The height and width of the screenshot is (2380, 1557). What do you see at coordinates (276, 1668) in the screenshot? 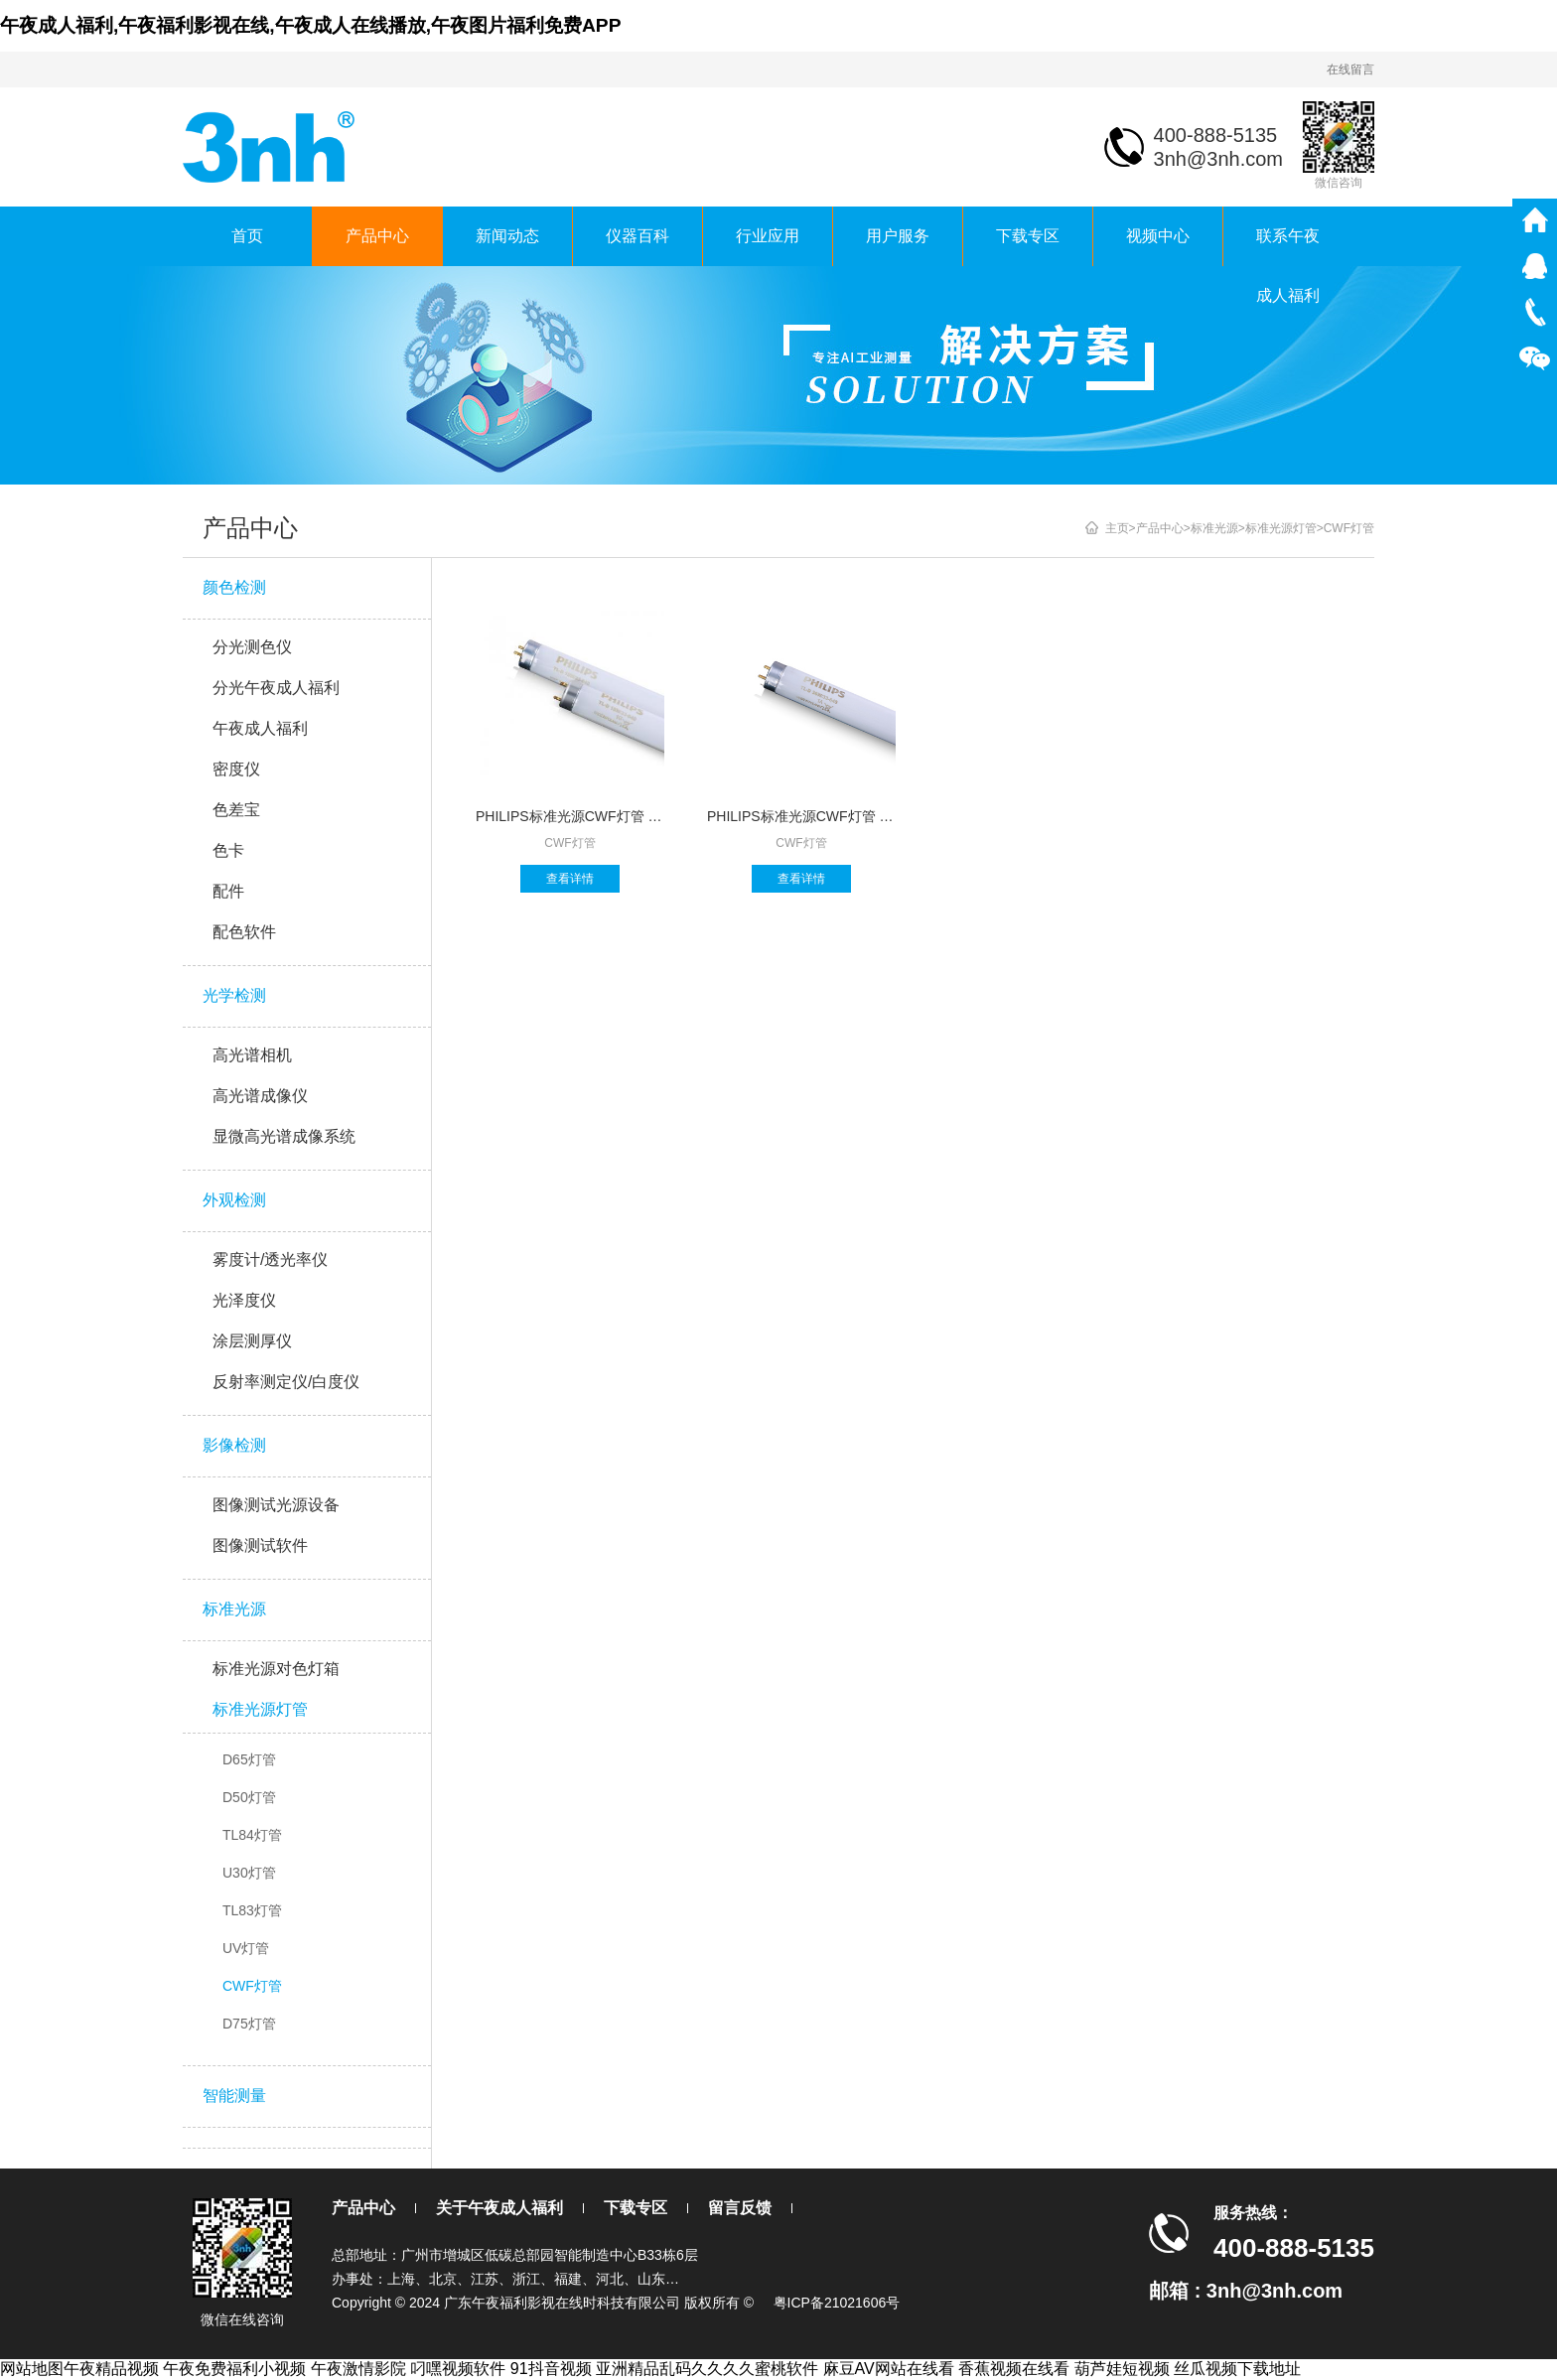
I see `标准光源对色灯箱` at bounding box center [276, 1668].